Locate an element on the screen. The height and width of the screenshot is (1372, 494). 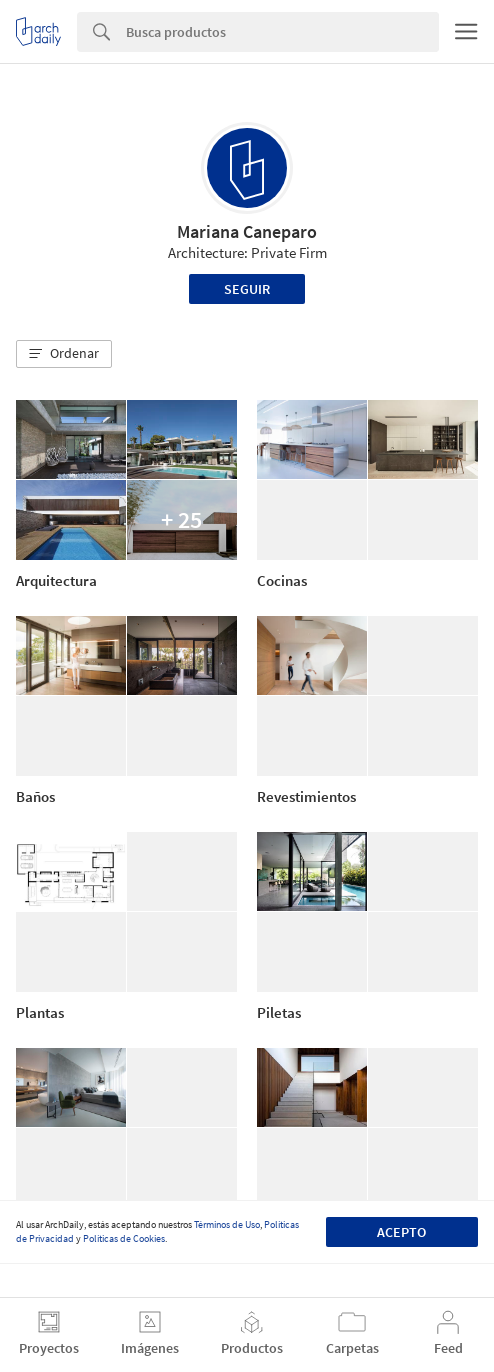
Términos de Uso is located at coordinates (227, 1224).